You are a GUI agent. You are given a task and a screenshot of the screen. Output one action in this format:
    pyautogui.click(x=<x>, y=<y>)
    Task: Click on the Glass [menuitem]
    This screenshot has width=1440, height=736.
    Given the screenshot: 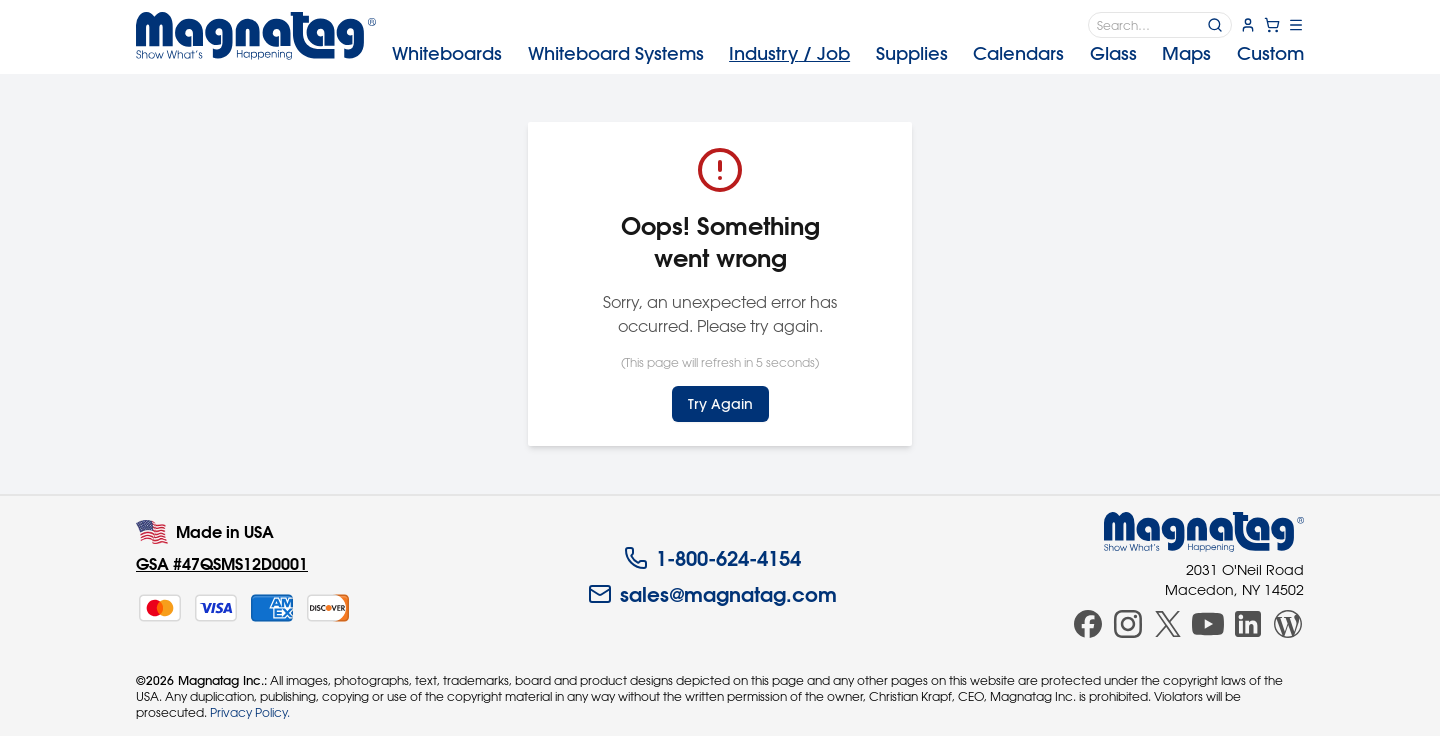 What is the action you would take?
    pyautogui.click(x=1113, y=53)
    